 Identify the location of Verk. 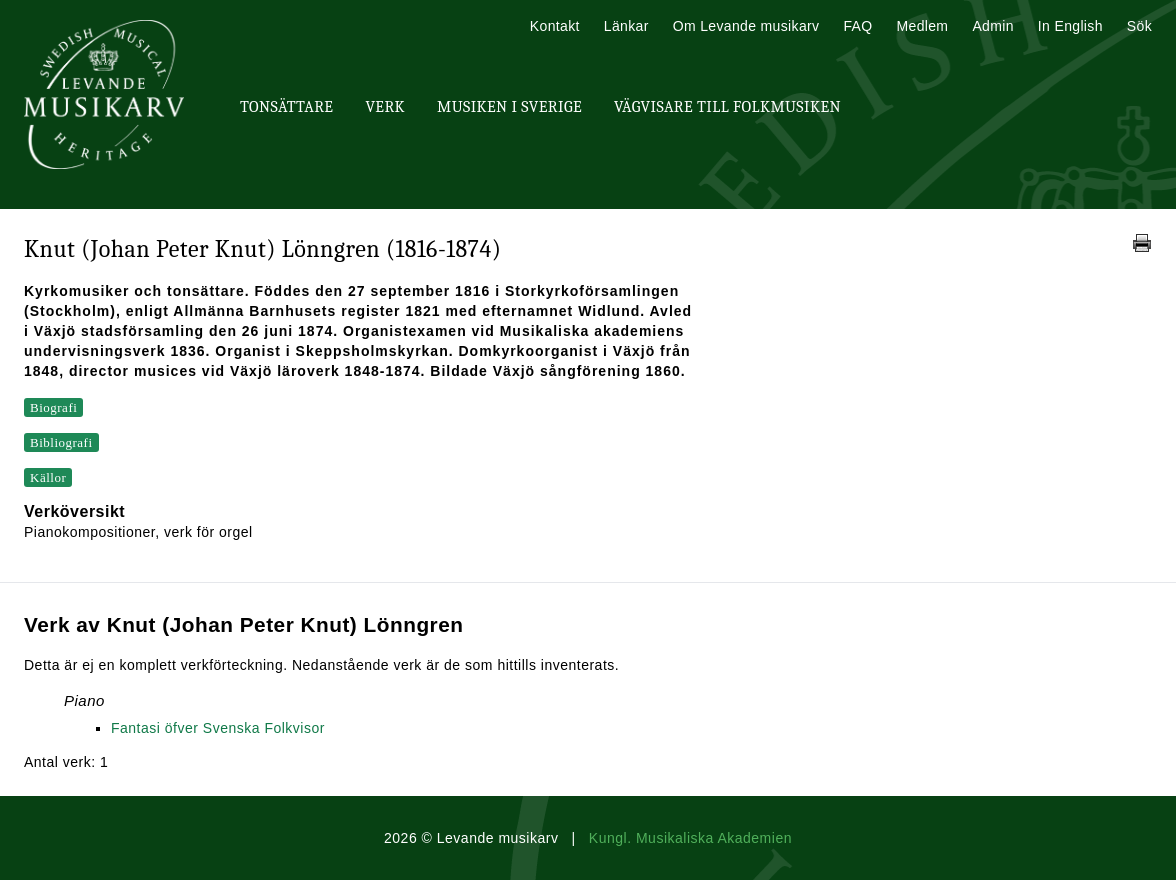
(385, 107).